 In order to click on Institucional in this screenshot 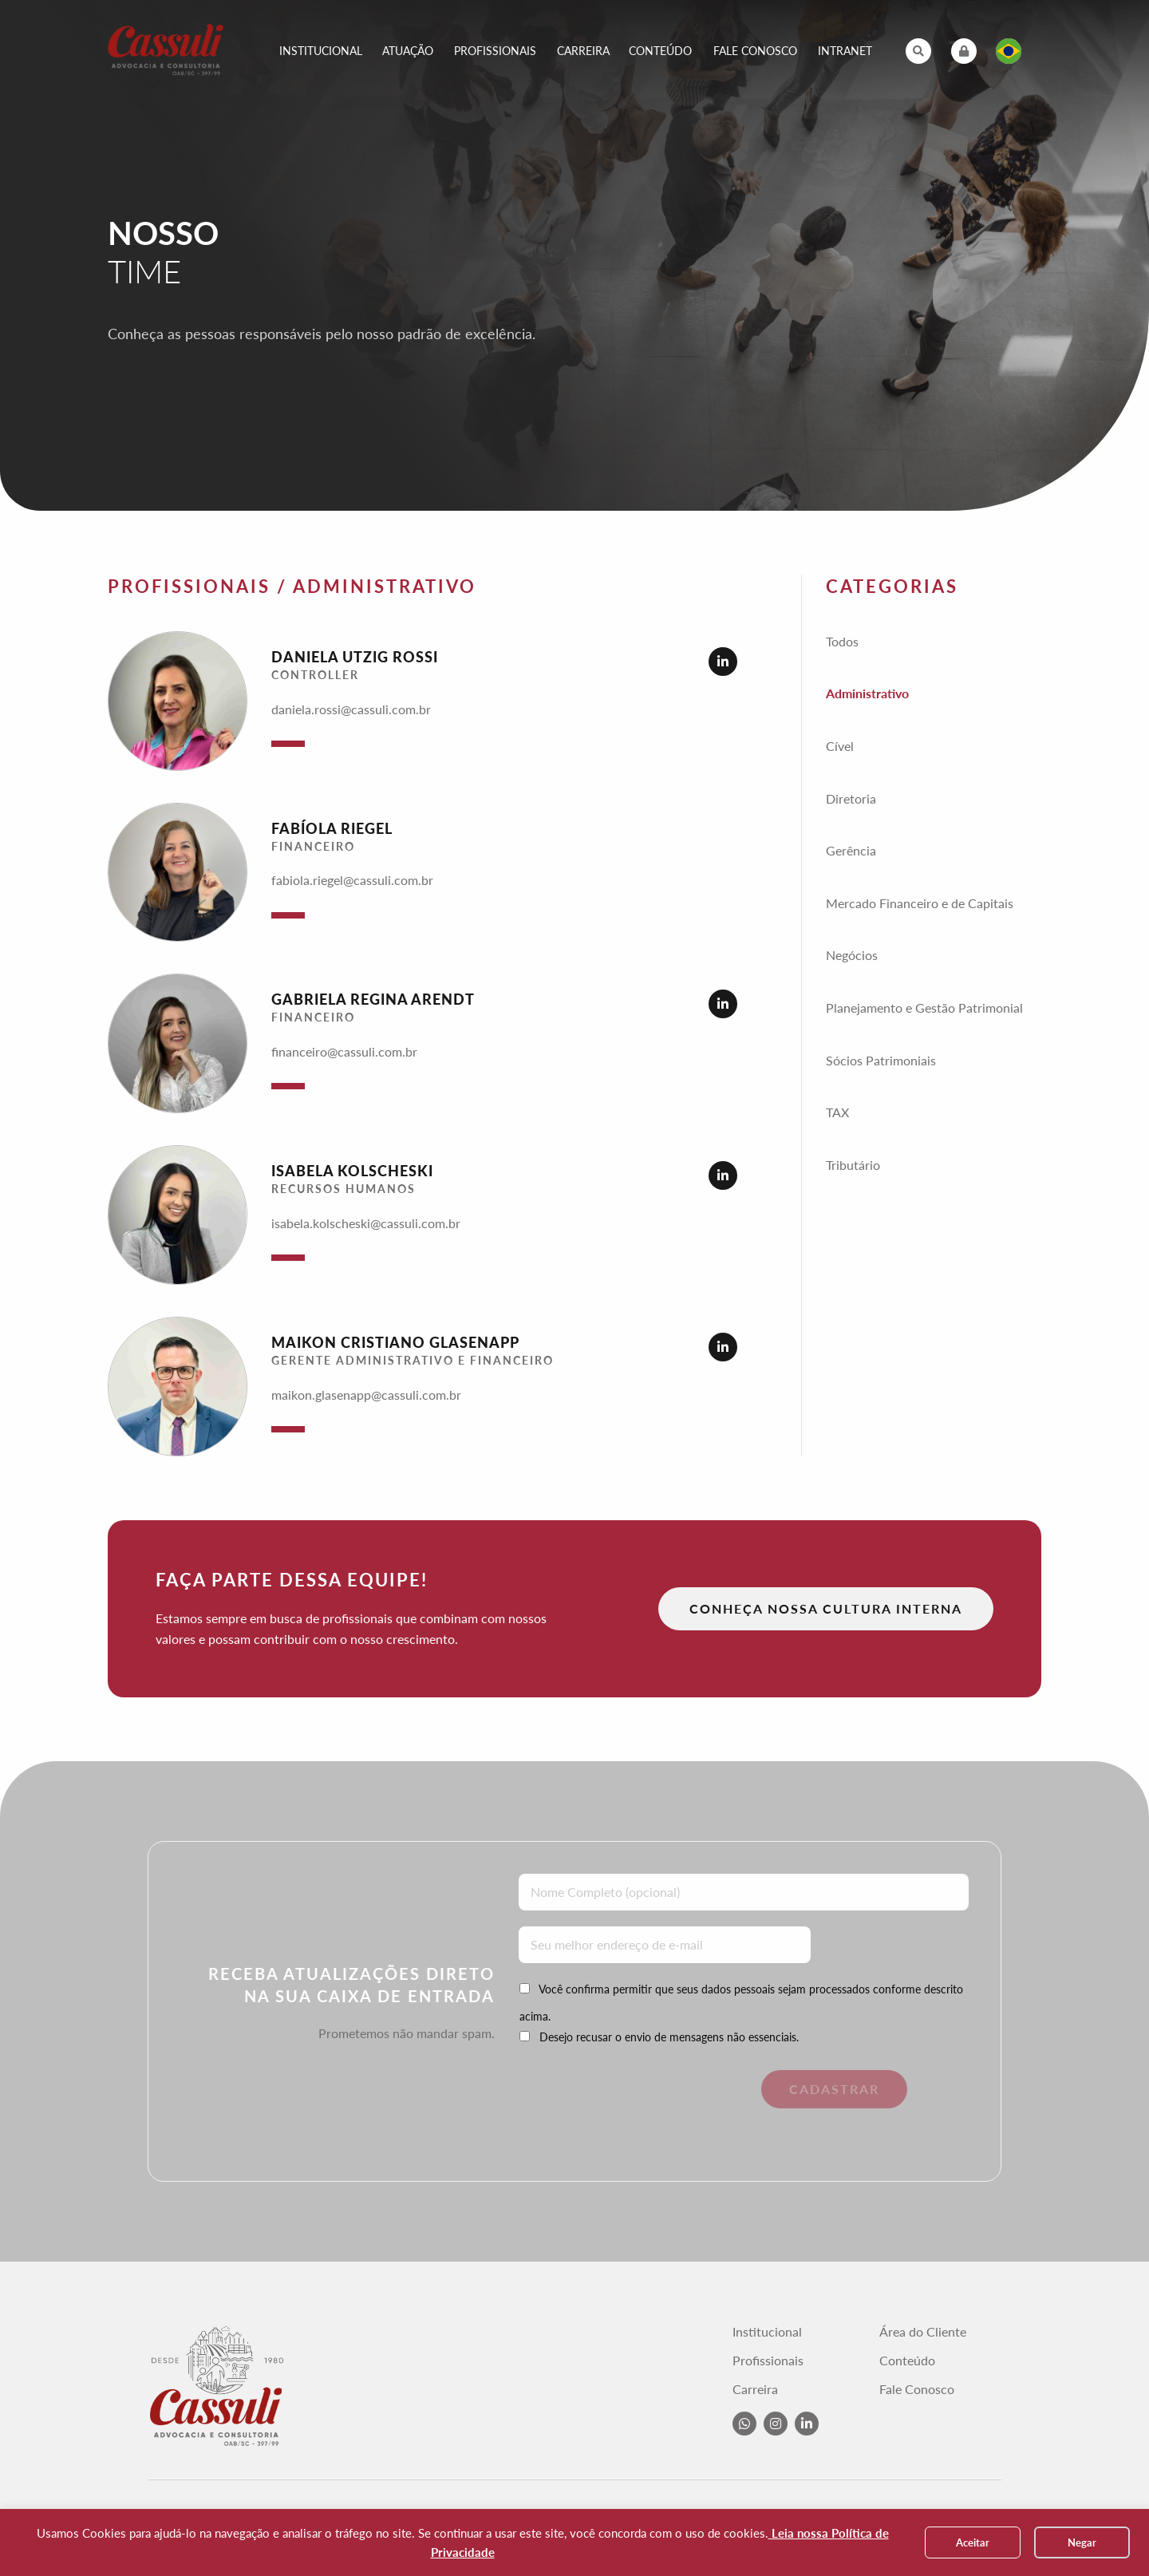, I will do `click(320, 50)`.